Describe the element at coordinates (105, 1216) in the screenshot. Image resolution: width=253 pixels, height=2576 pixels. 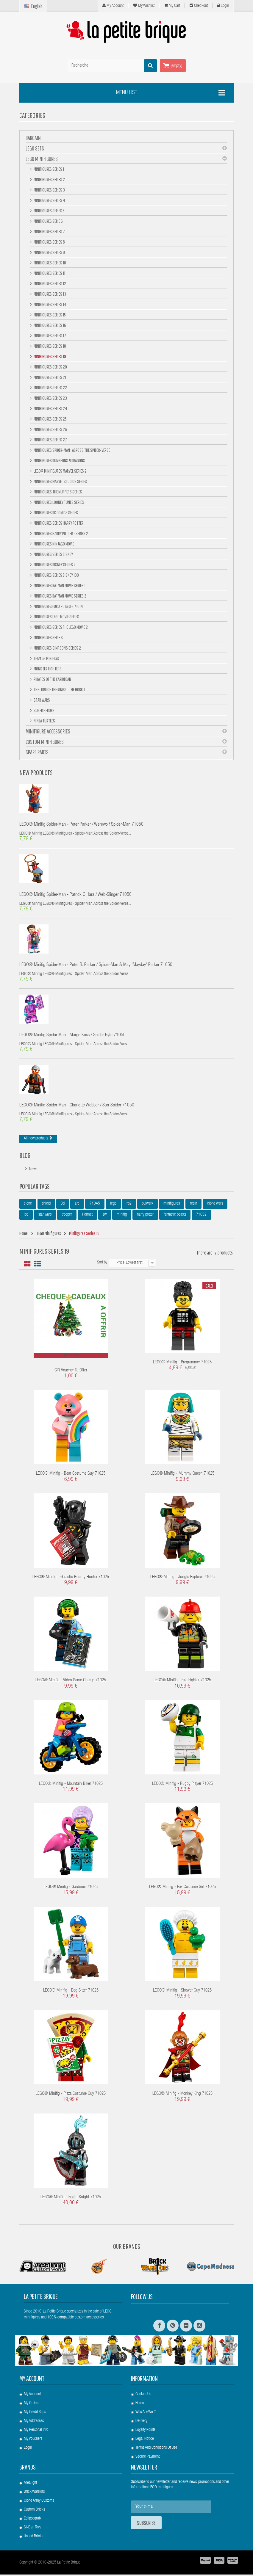
I see `sw` at that location.